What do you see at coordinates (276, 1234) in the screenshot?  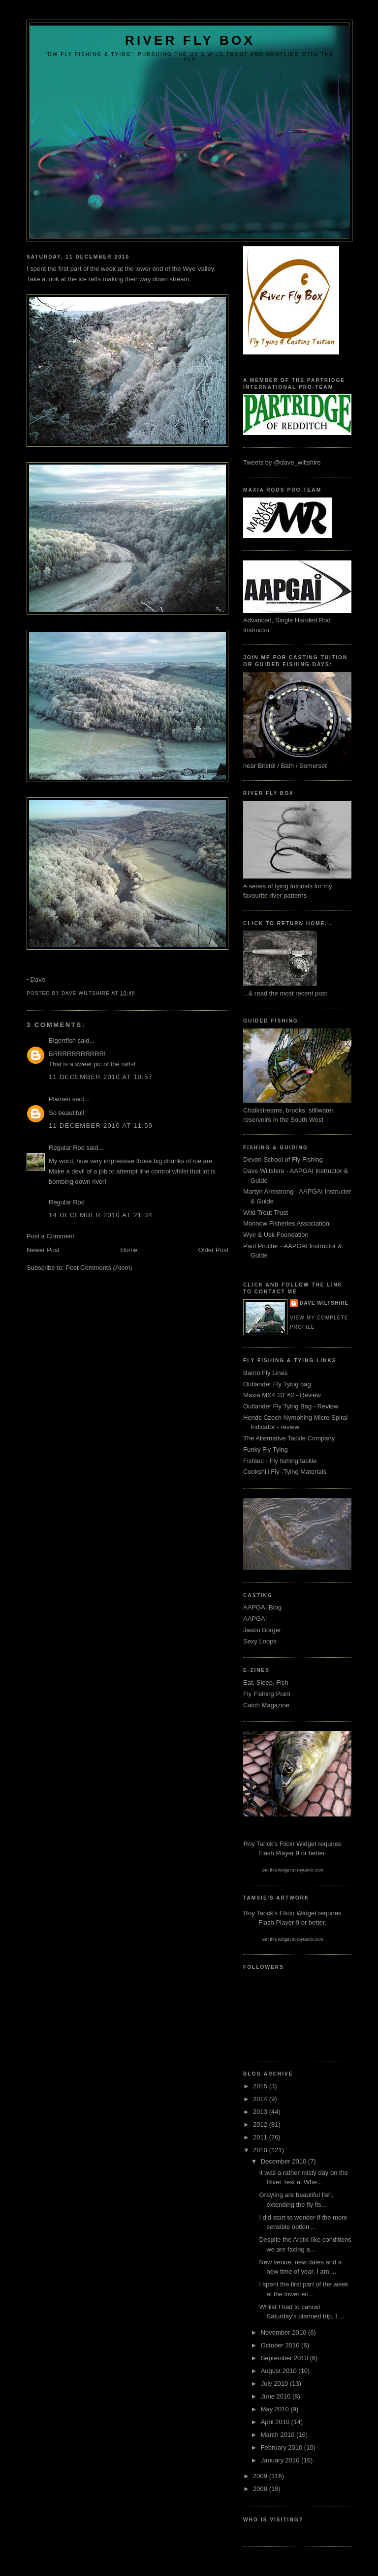 I see `Wye & Usk Foundation` at bounding box center [276, 1234].